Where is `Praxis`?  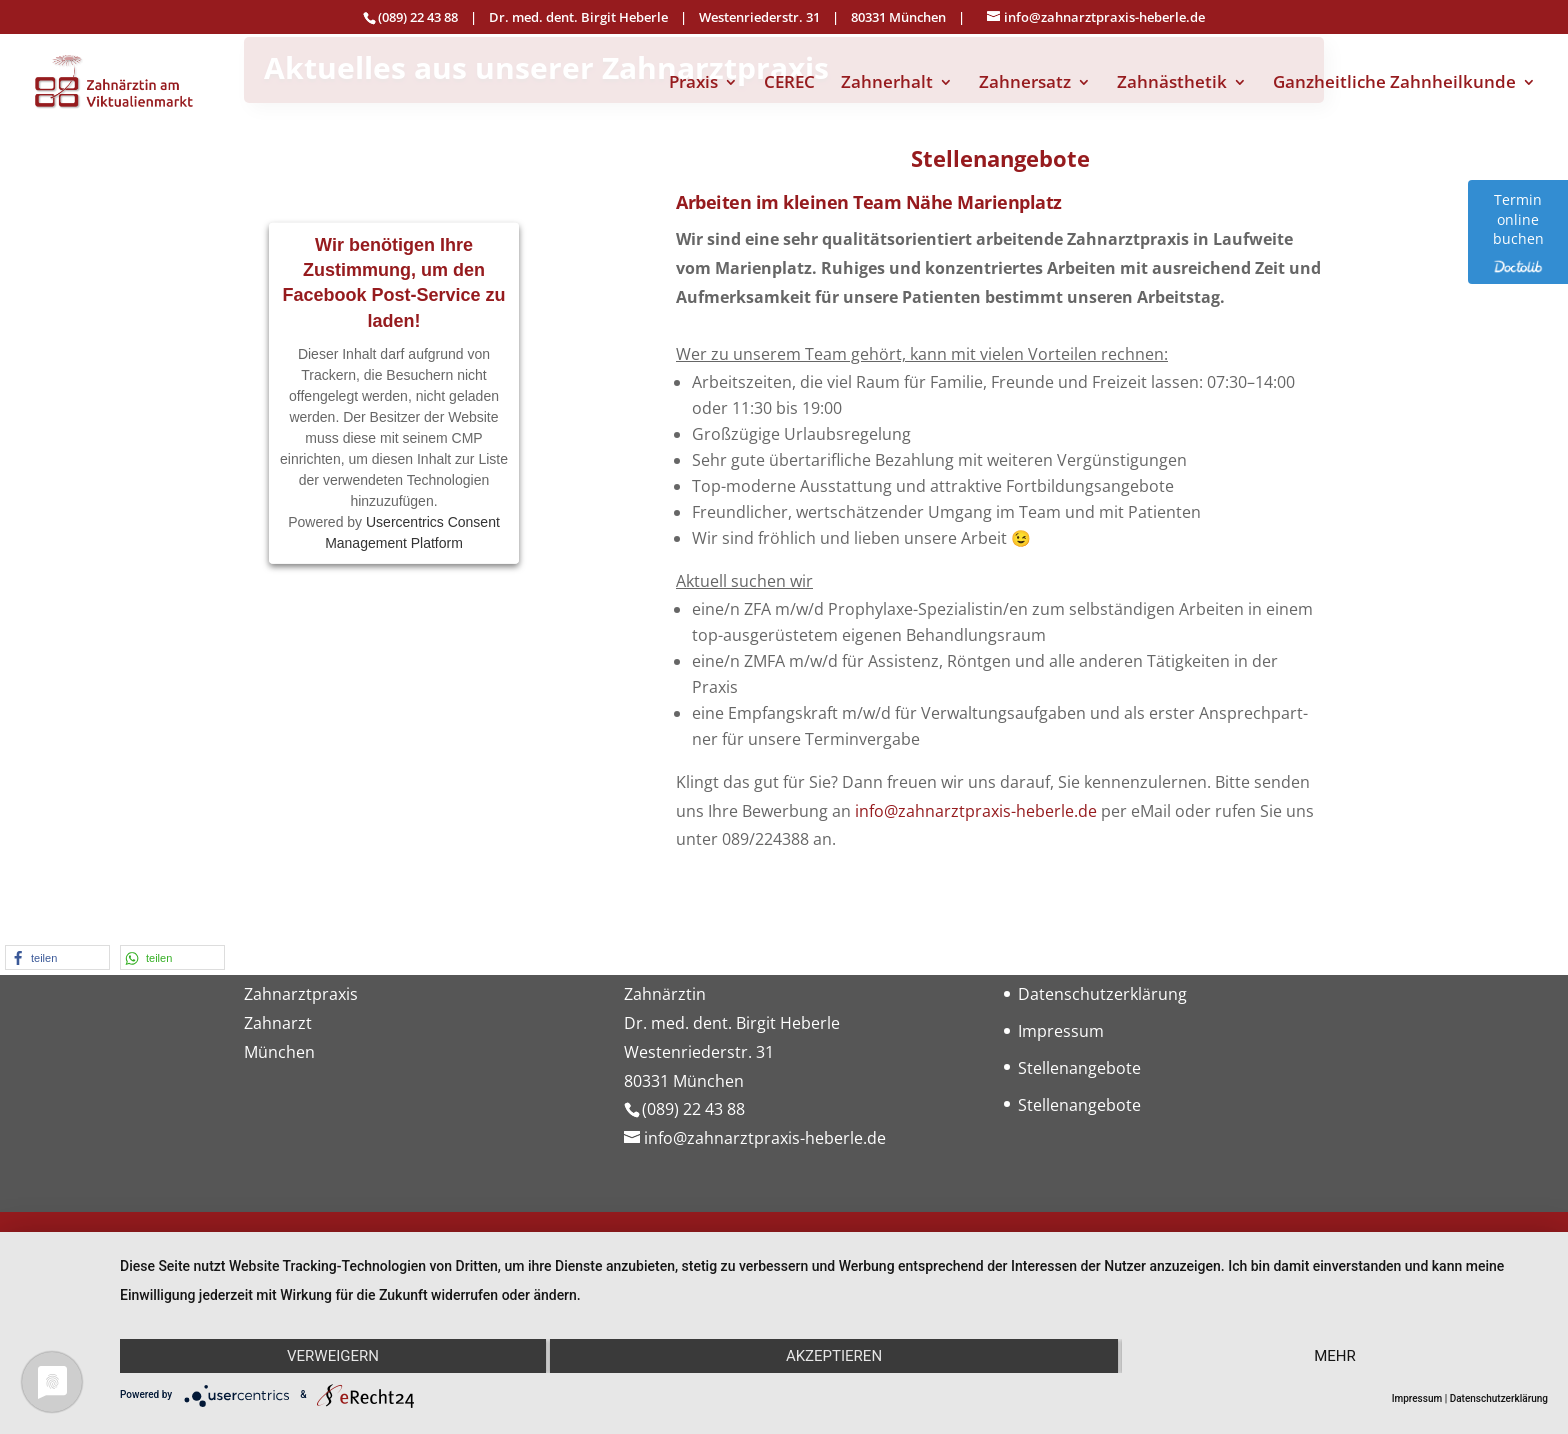 Praxis is located at coordinates (693, 84).